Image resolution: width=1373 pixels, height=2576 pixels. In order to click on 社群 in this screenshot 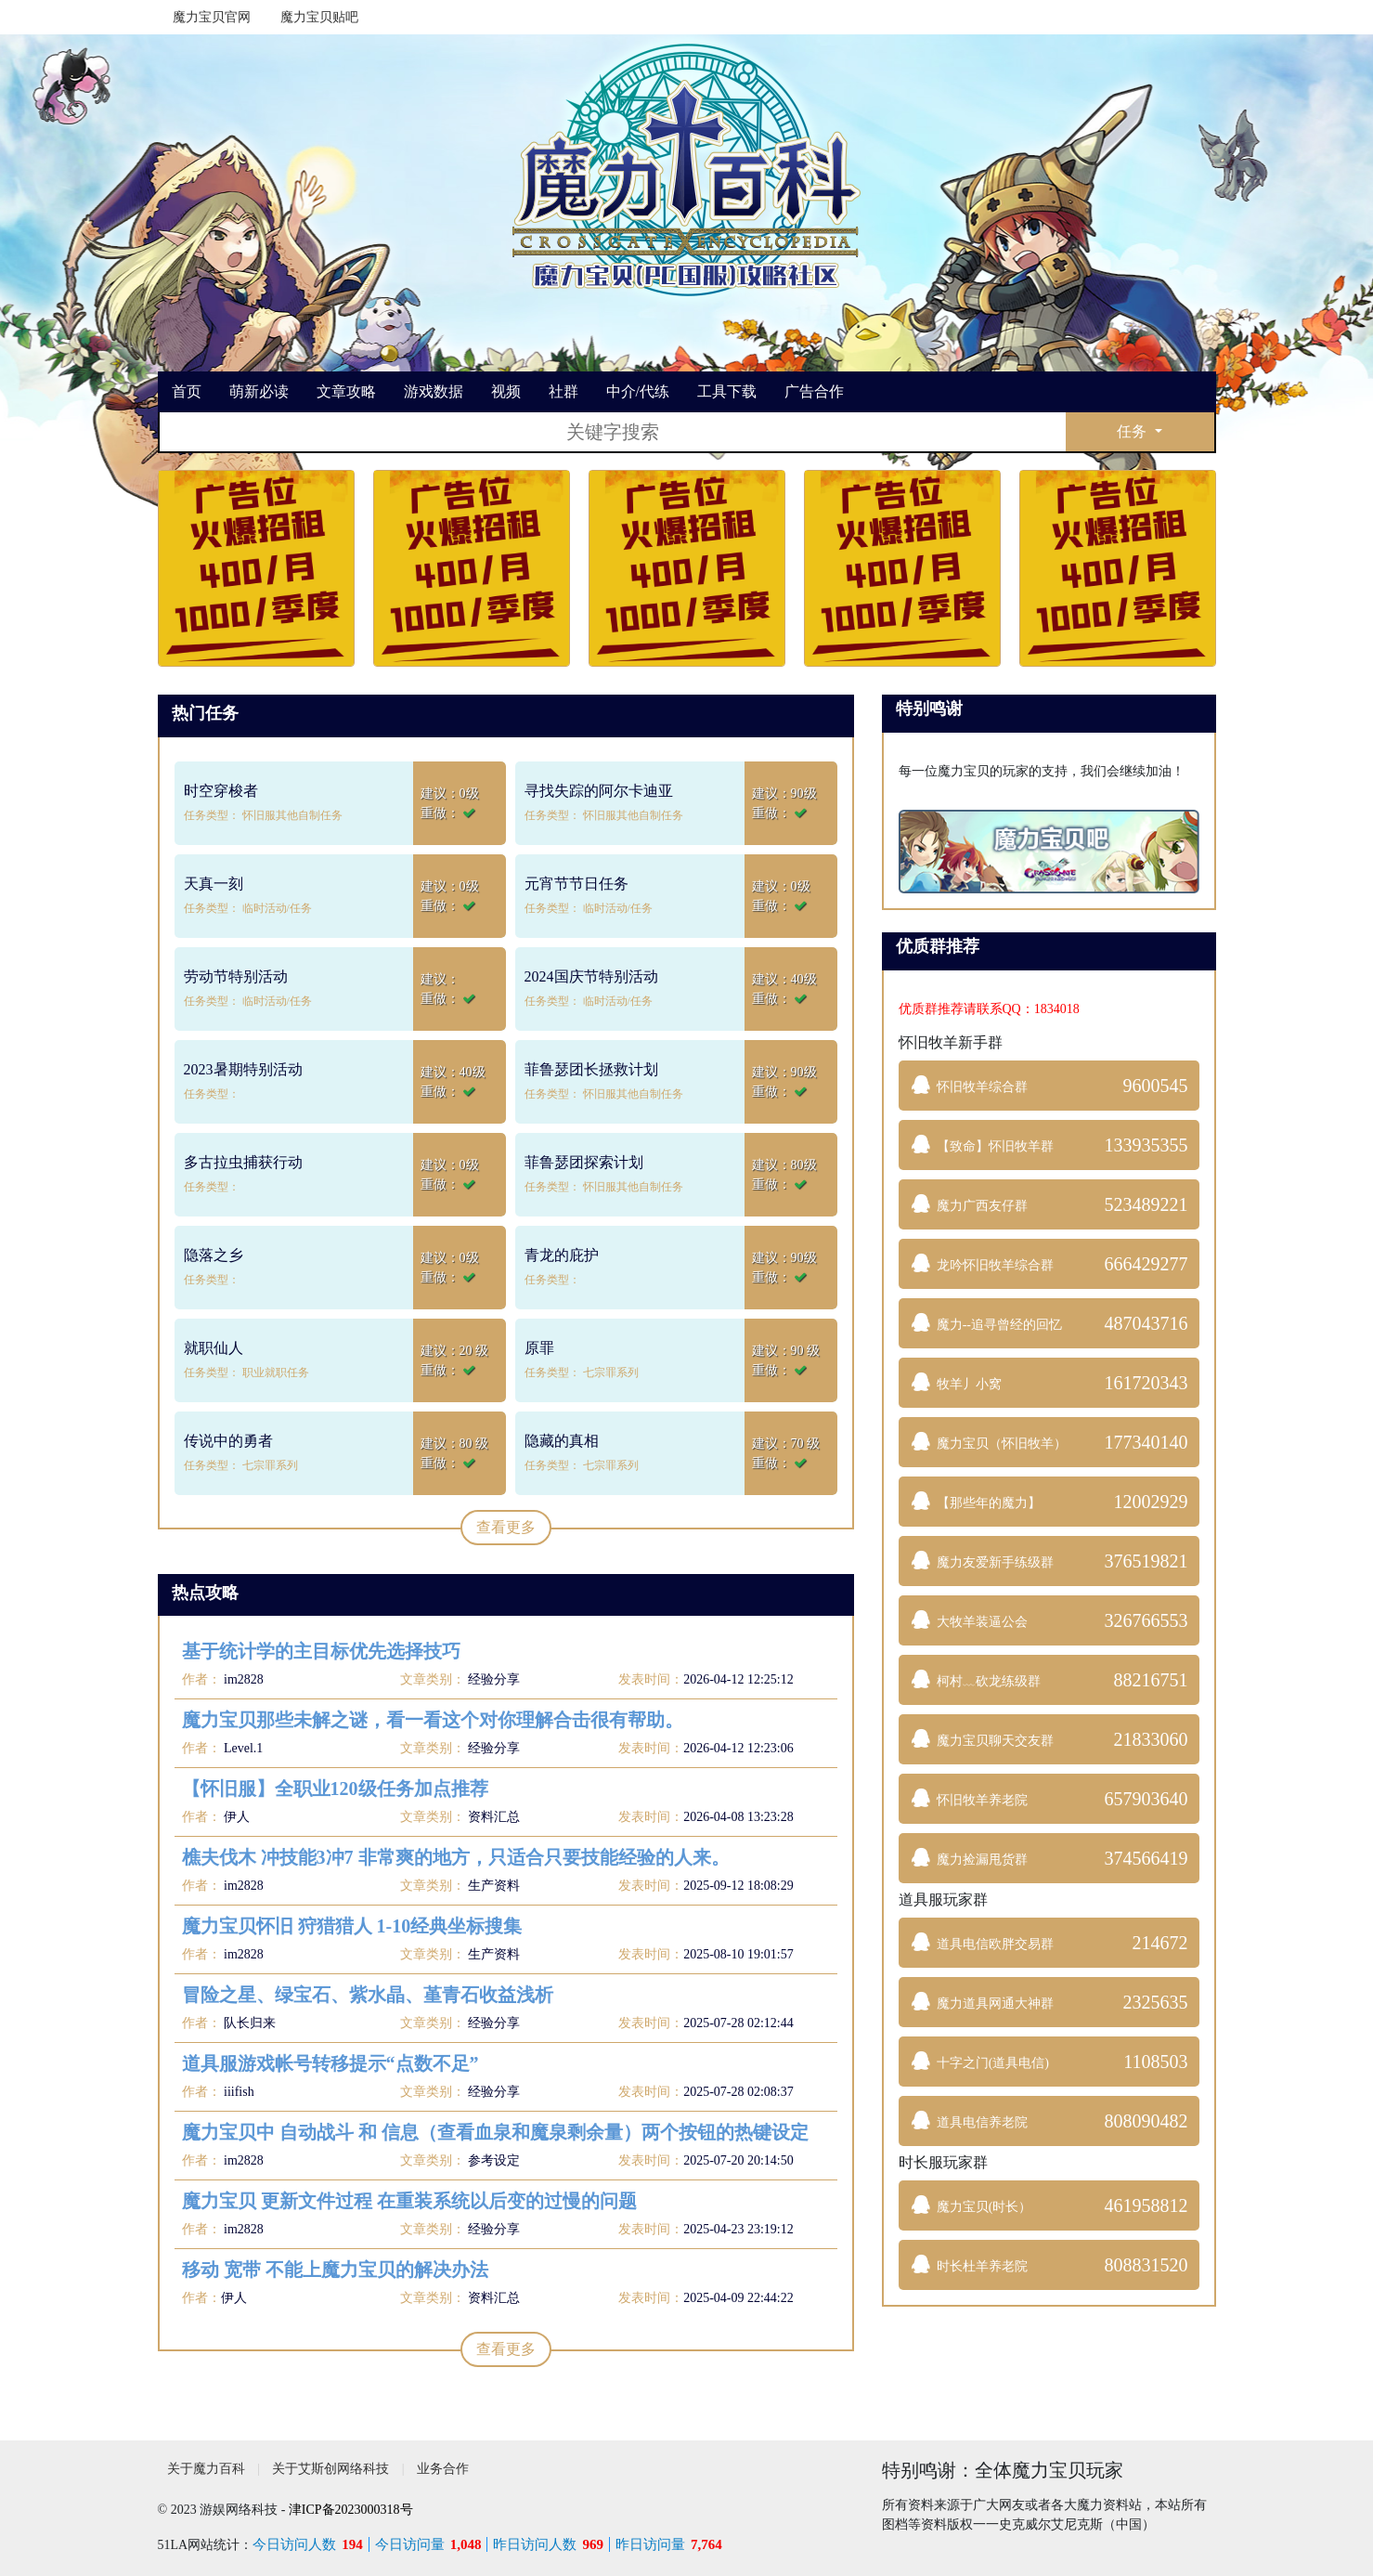, I will do `click(563, 391)`.